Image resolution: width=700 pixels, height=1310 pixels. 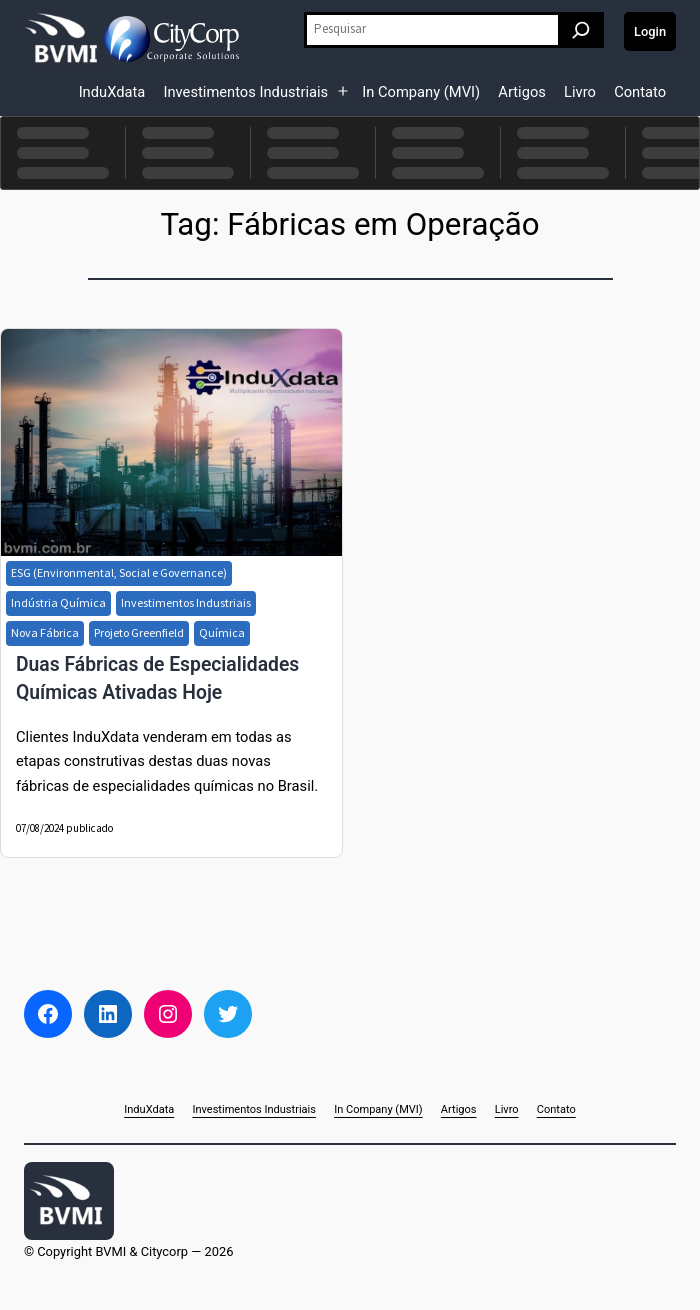 I want to click on ESG (Environmental, Social e Governance), so click(x=119, y=572).